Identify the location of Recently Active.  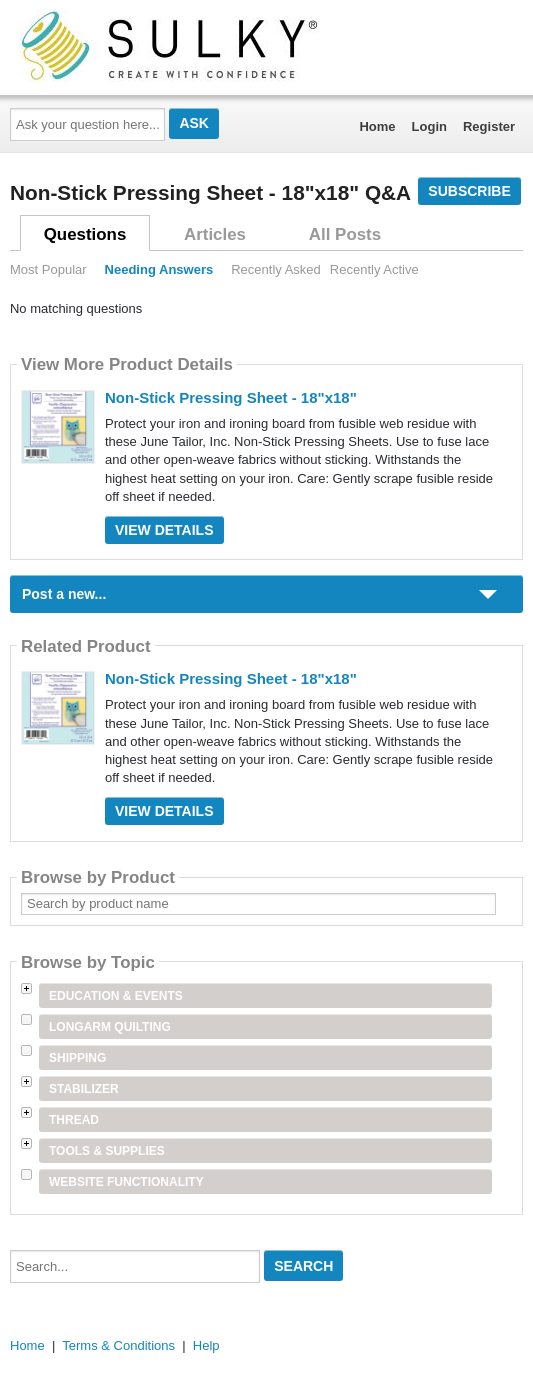
(374, 269).